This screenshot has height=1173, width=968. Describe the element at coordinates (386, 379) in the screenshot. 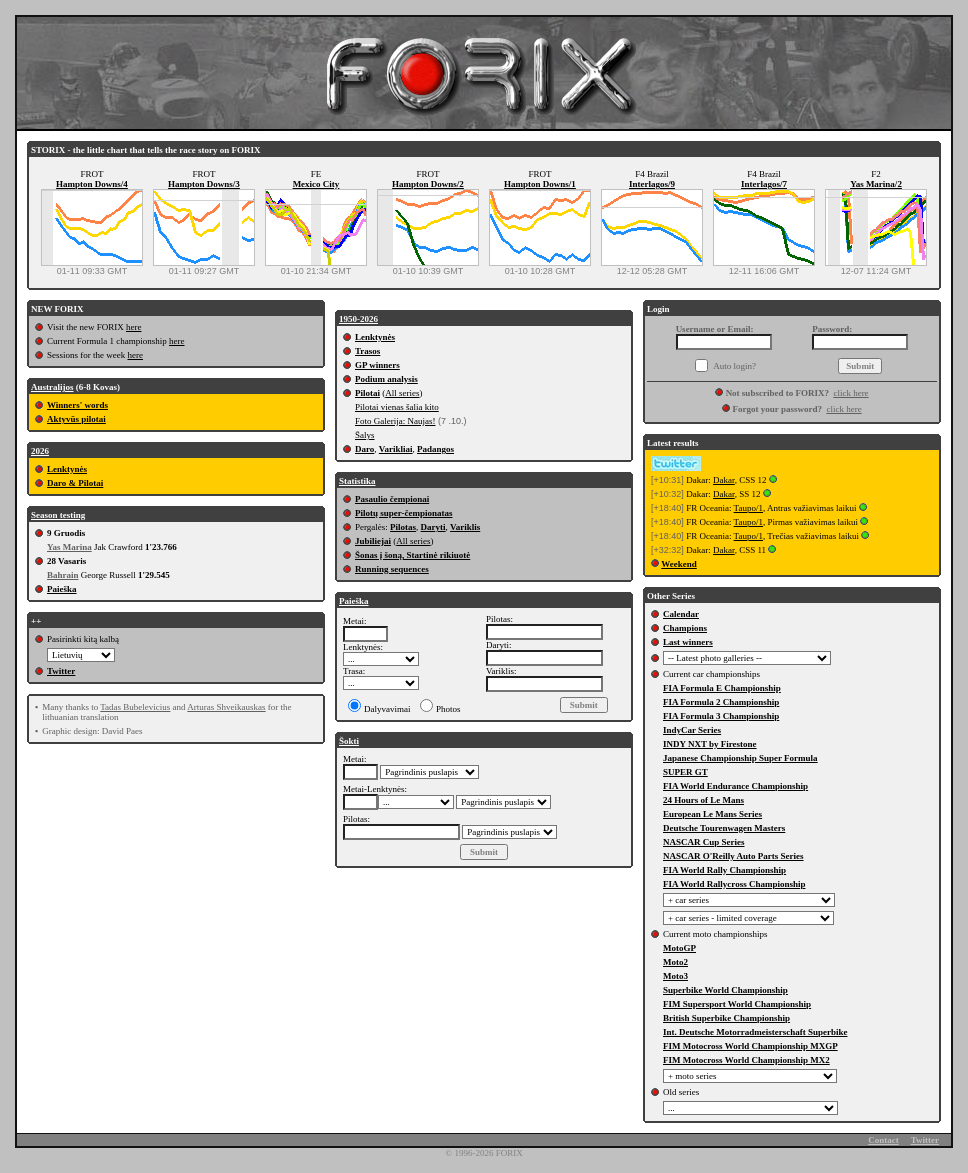

I see `Podium analysis` at that location.